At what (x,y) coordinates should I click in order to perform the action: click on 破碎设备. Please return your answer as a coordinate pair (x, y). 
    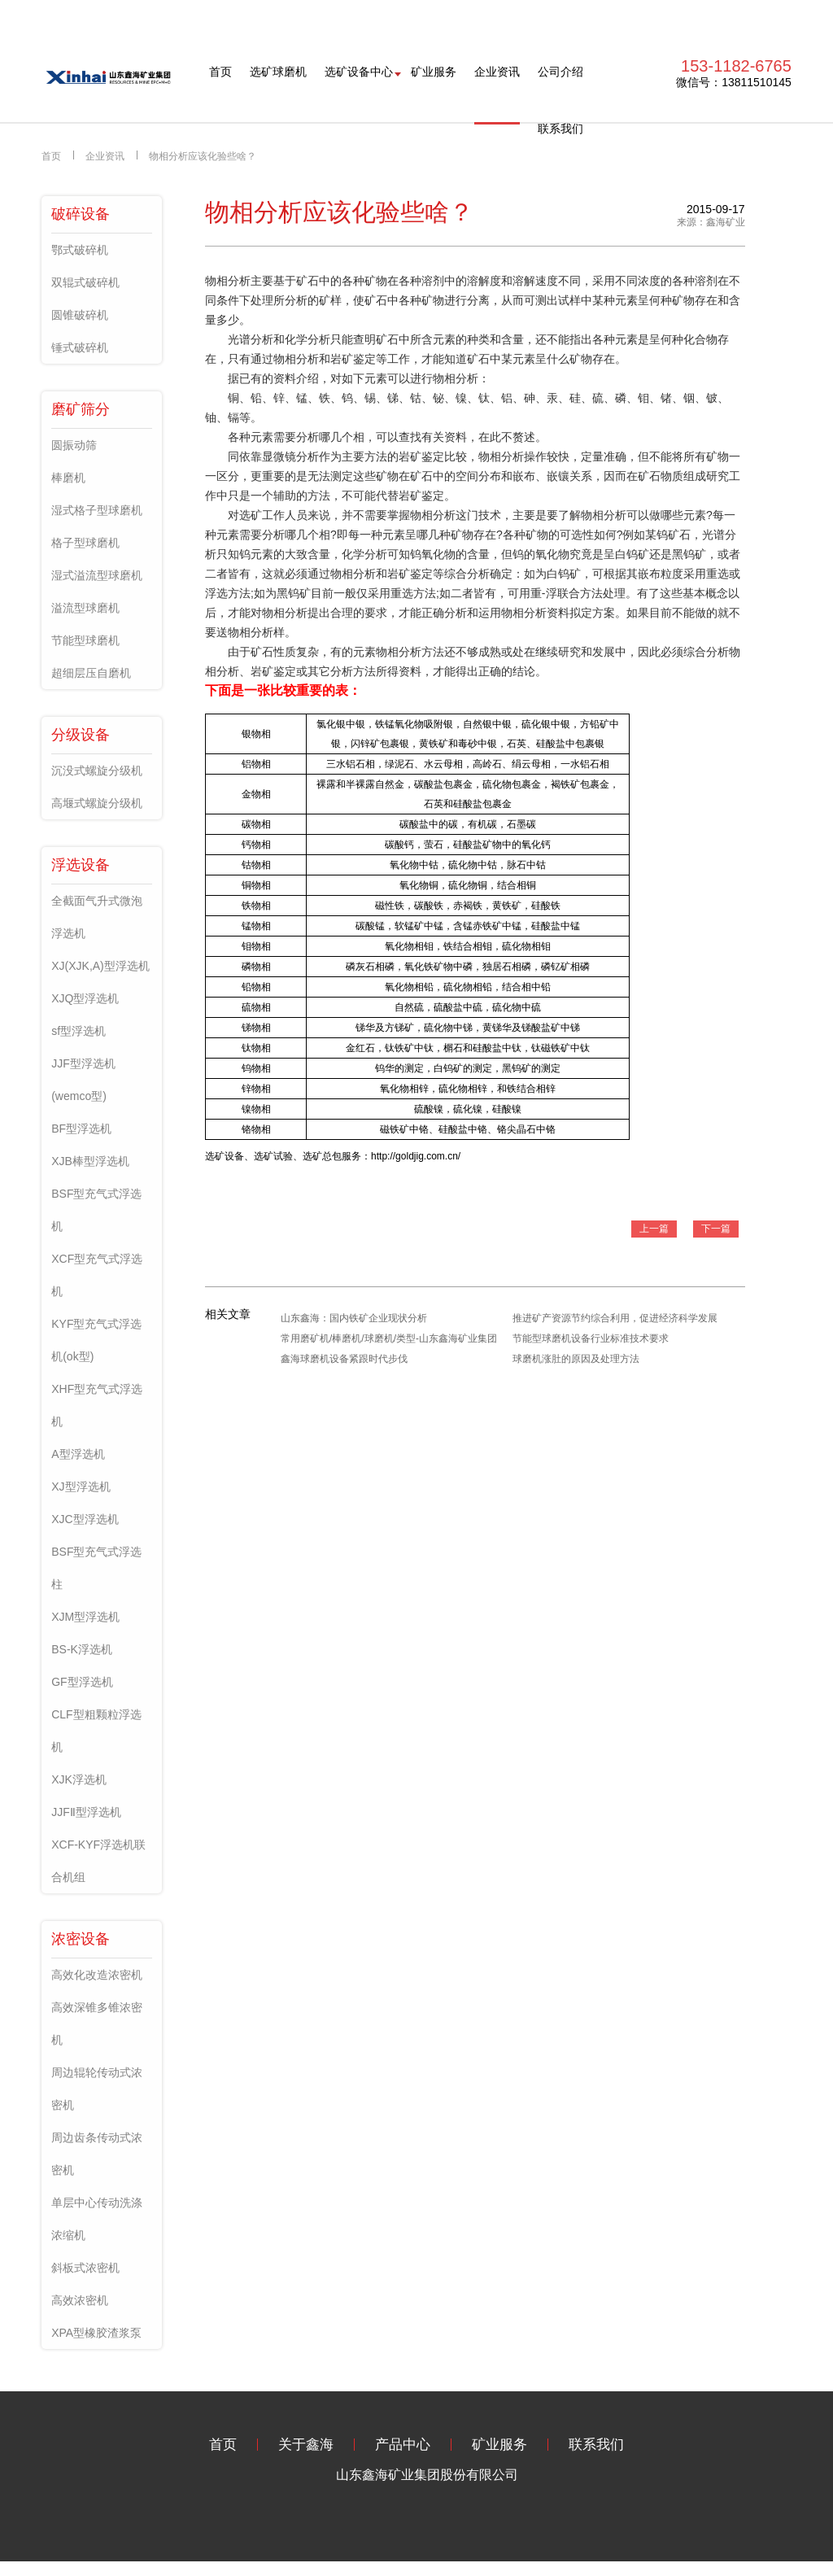
    Looking at the image, I should click on (80, 214).